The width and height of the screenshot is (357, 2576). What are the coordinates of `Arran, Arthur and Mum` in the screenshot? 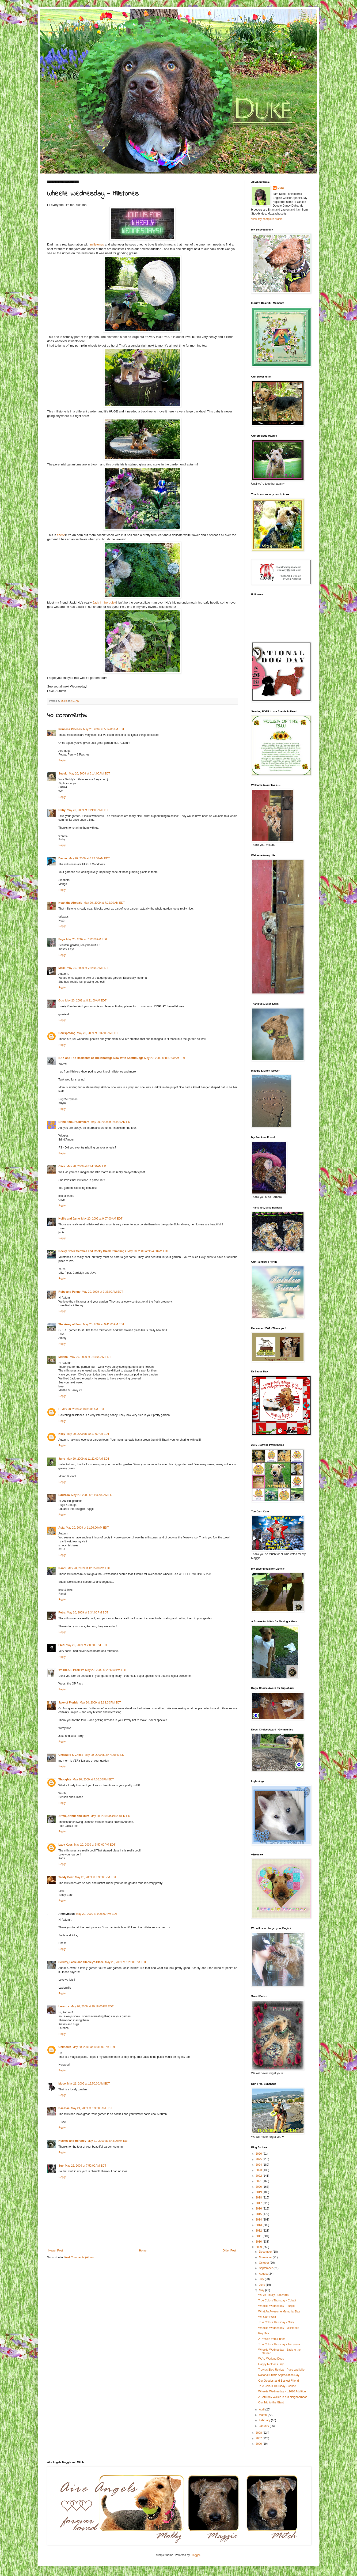 It's located at (73, 1816).